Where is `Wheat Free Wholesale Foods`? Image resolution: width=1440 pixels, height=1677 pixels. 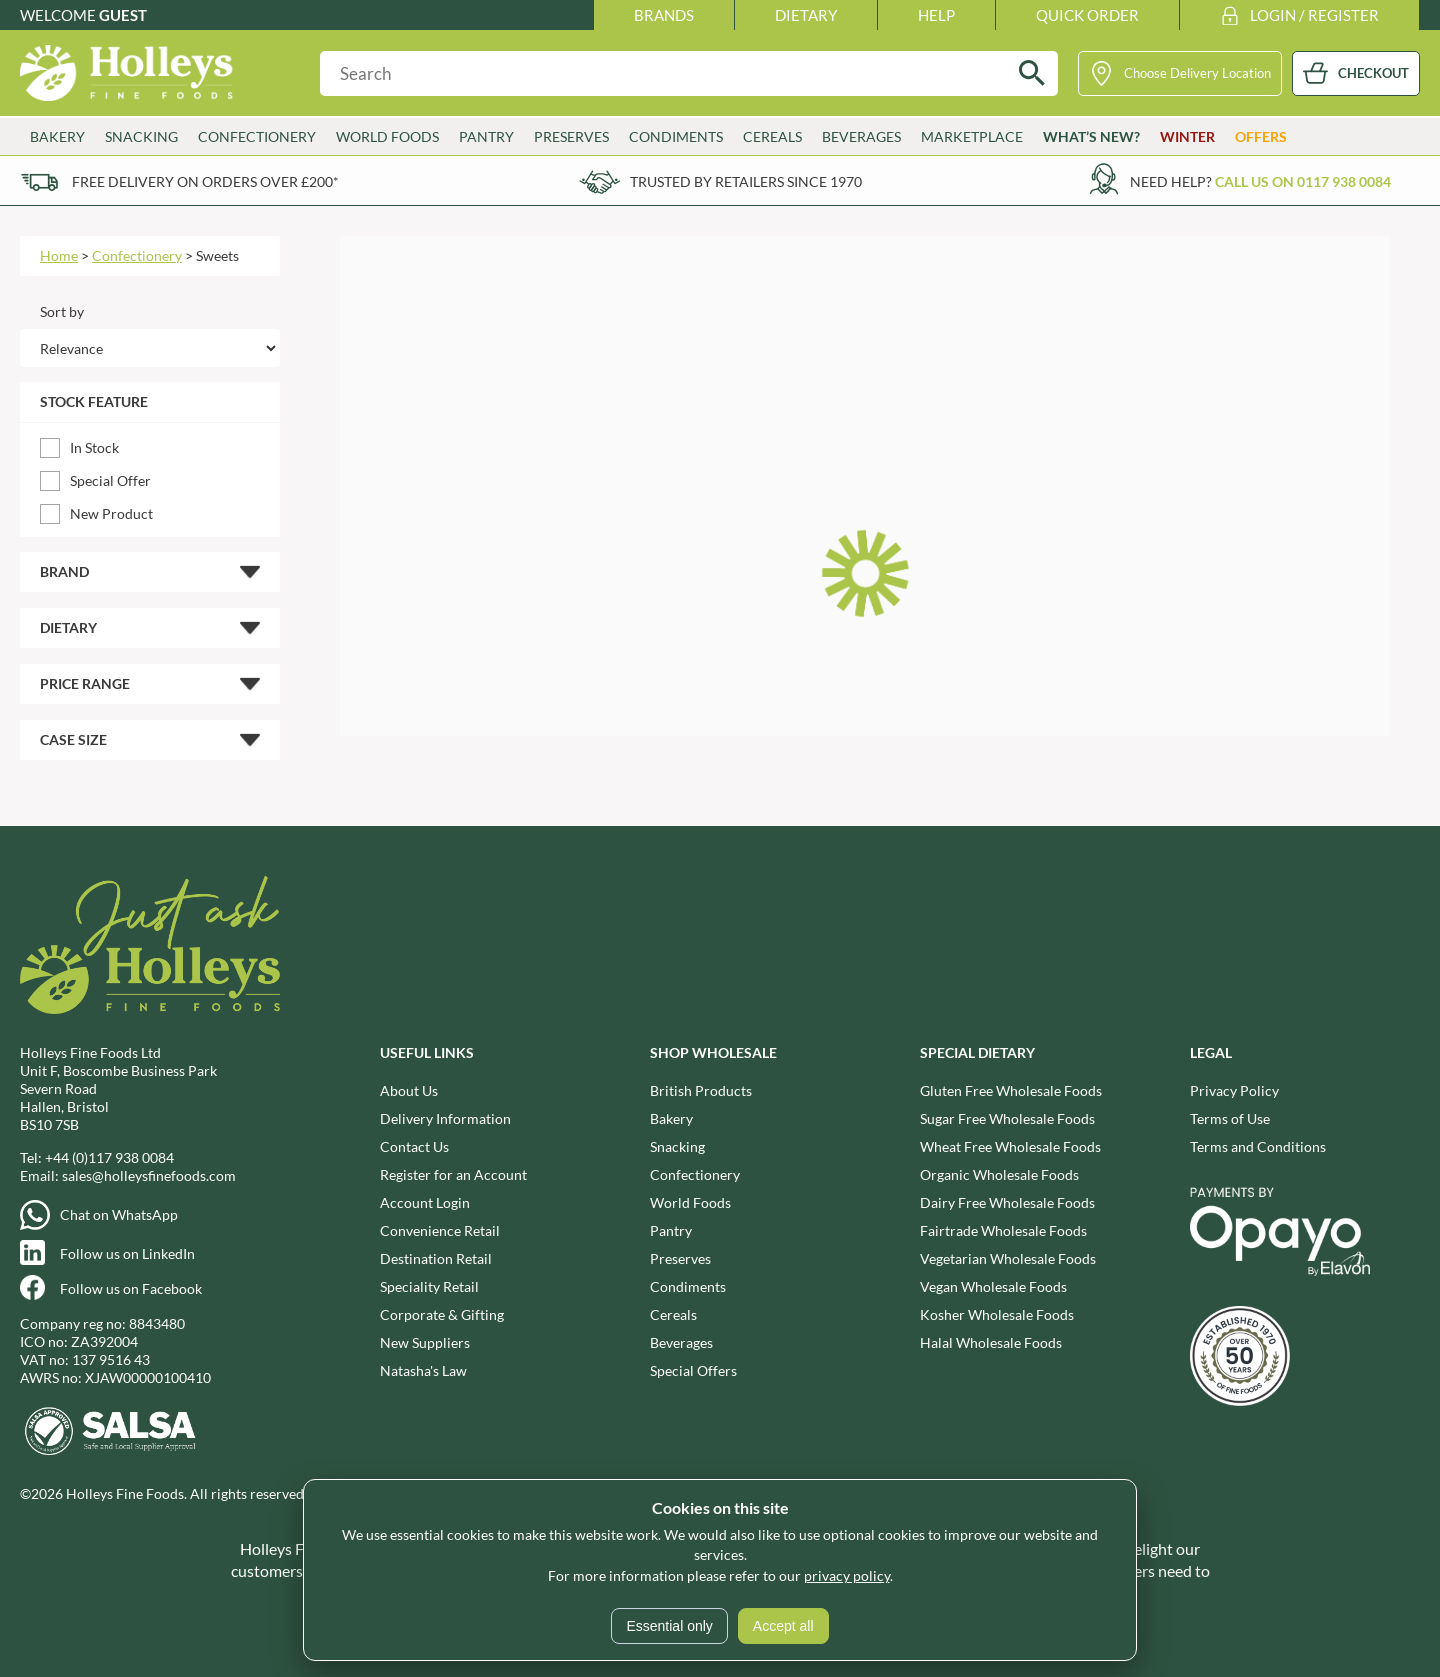
Wheat Free Wholesale Foods is located at coordinates (1010, 1146).